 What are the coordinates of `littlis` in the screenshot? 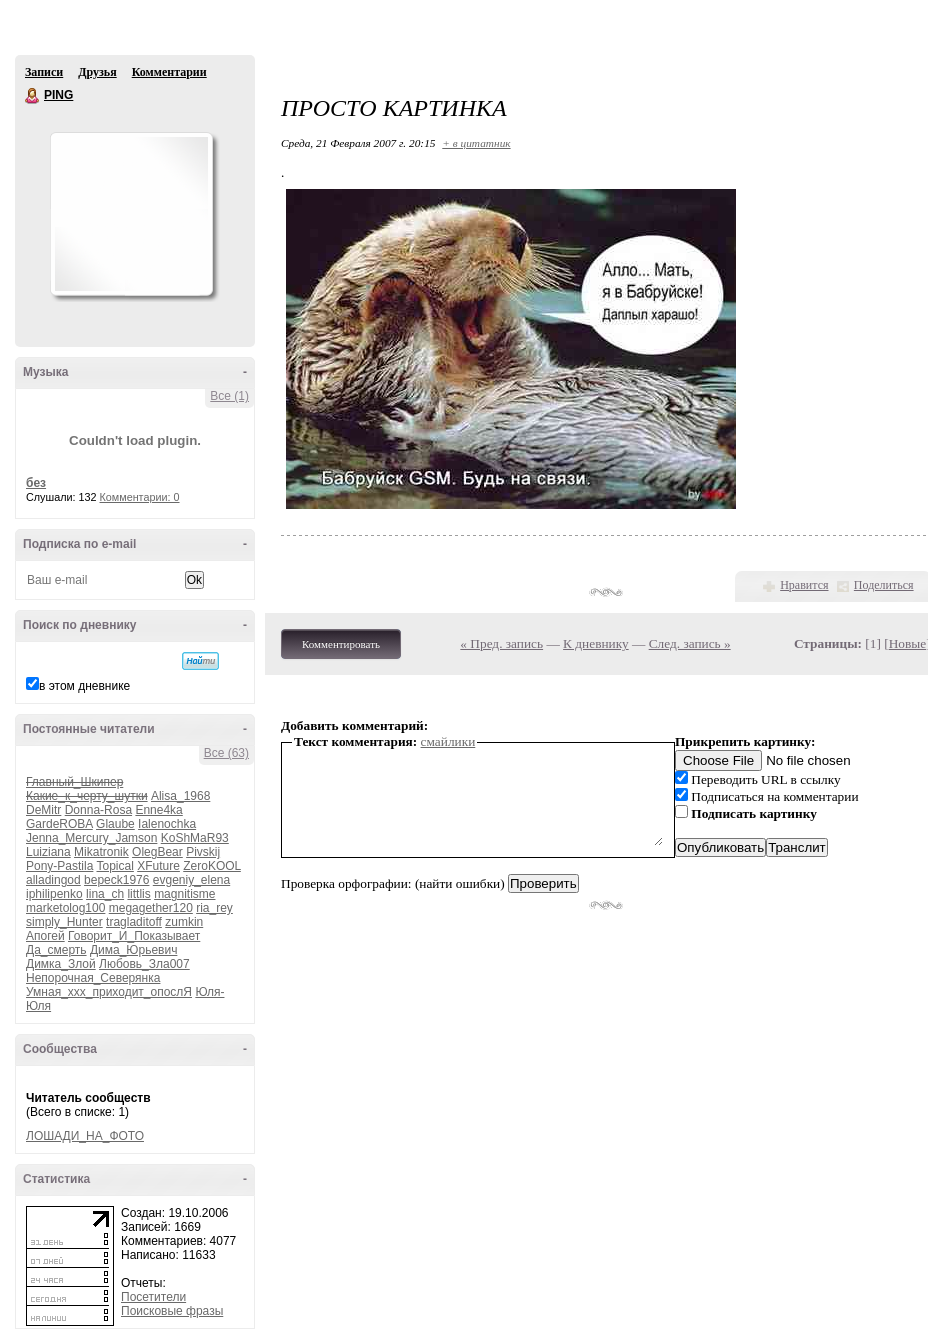 It's located at (138, 894).